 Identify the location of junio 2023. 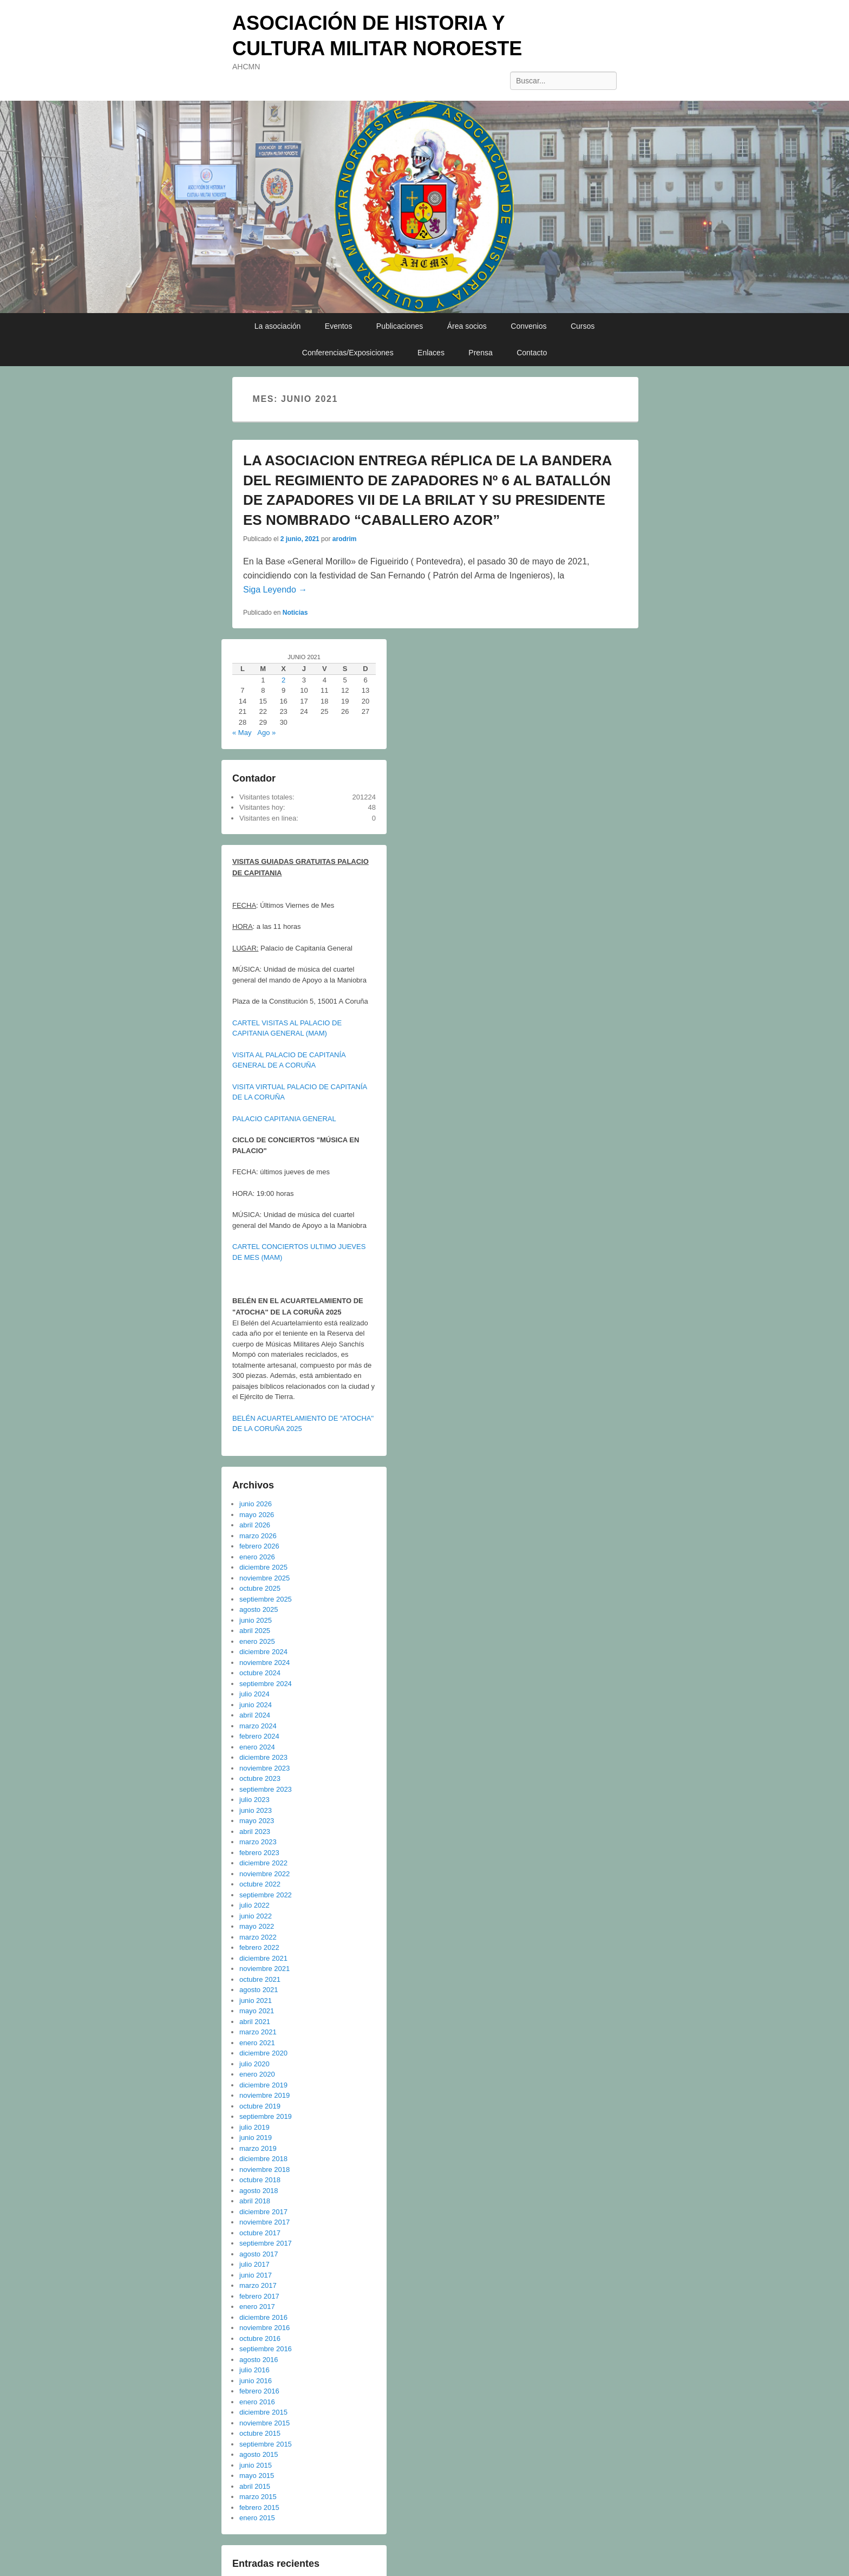
(255, 1810).